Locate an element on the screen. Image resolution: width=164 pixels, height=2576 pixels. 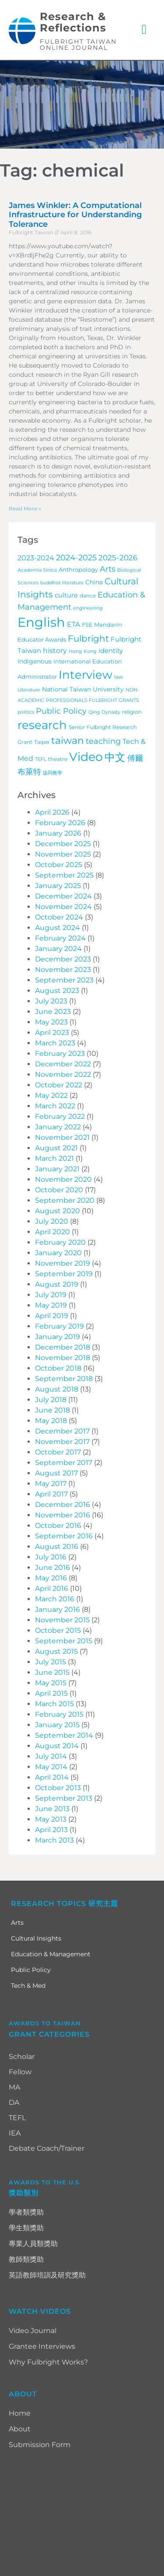
About is located at coordinates (20, 2429).